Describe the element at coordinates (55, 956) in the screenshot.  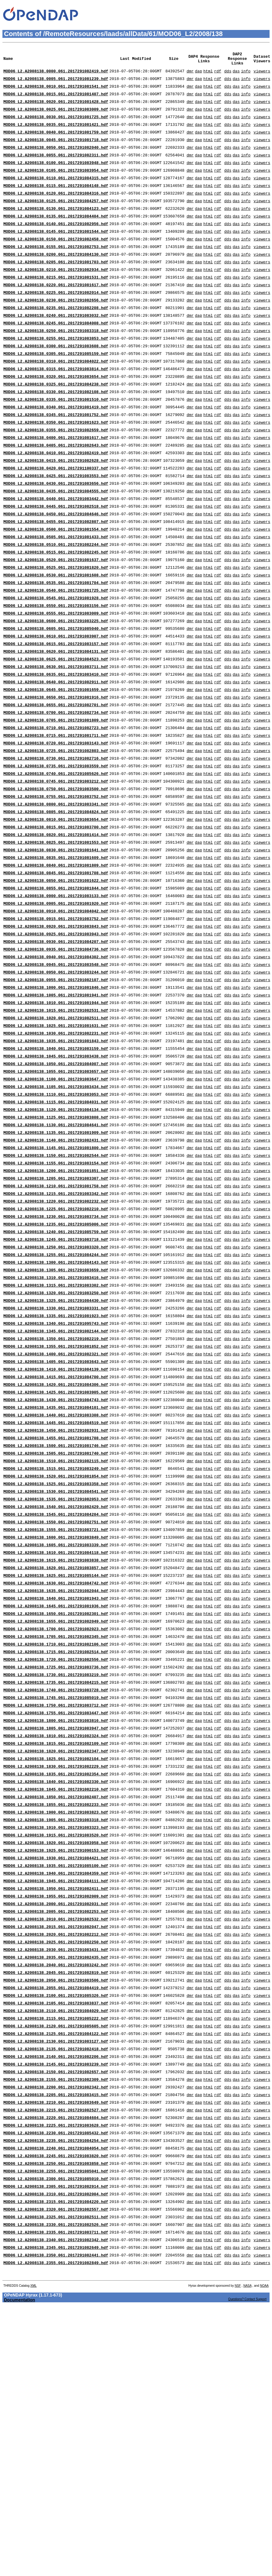
I see `MOD06_L2.A2008138.0835.061.2017291081609.hdf` at that location.